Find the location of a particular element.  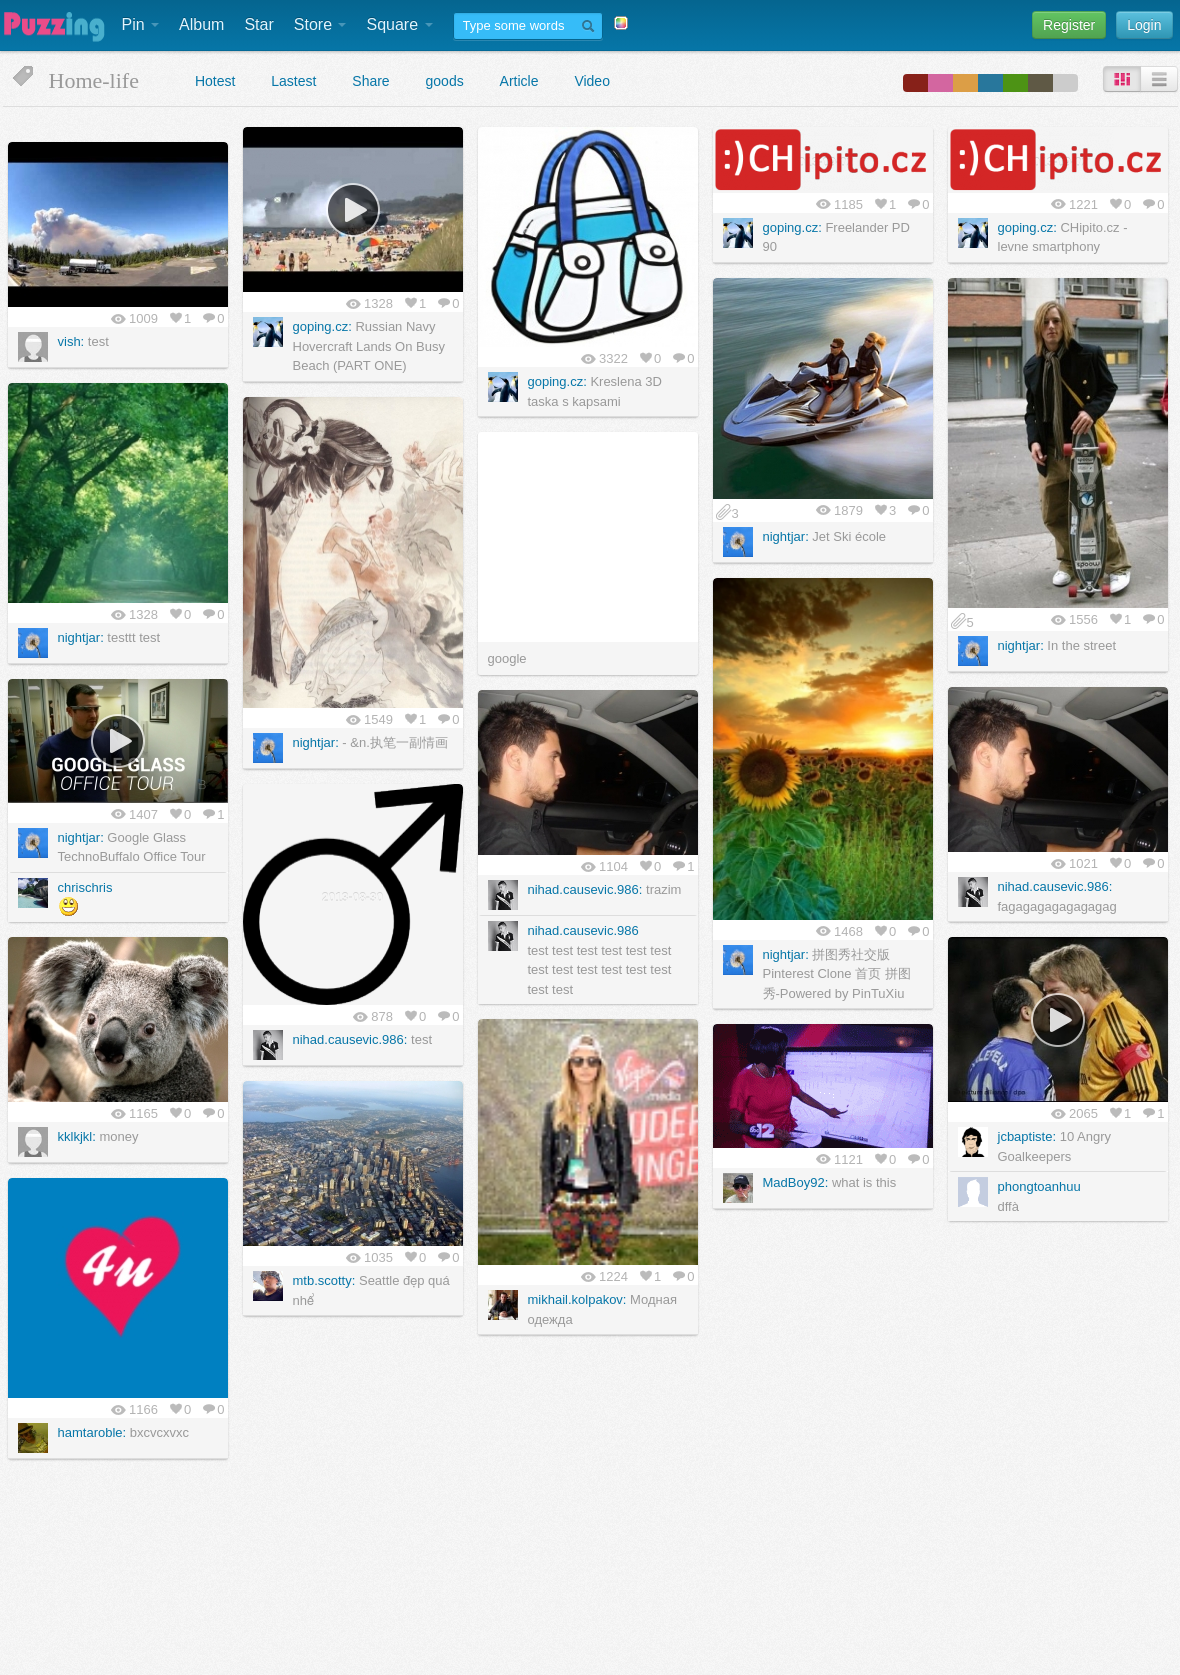

vish: is located at coordinates (71, 341).